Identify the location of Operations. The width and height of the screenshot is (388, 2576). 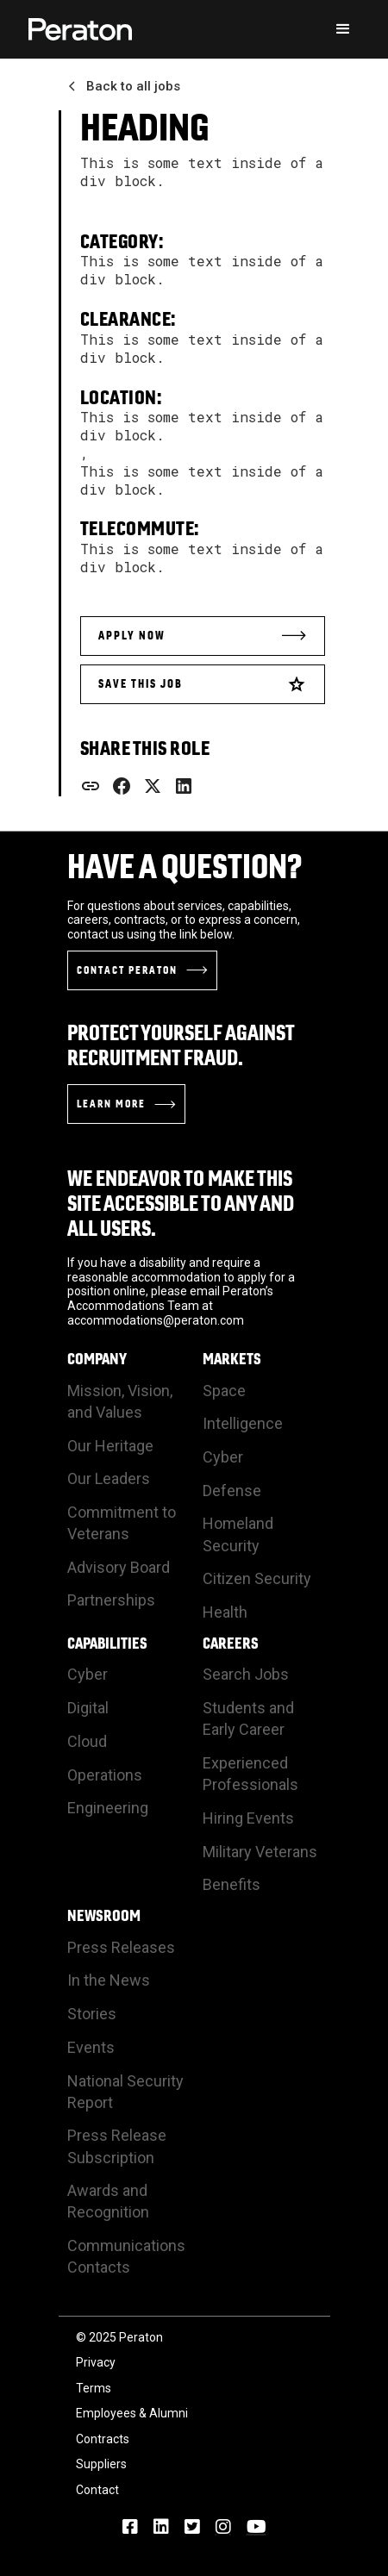
(104, 1775).